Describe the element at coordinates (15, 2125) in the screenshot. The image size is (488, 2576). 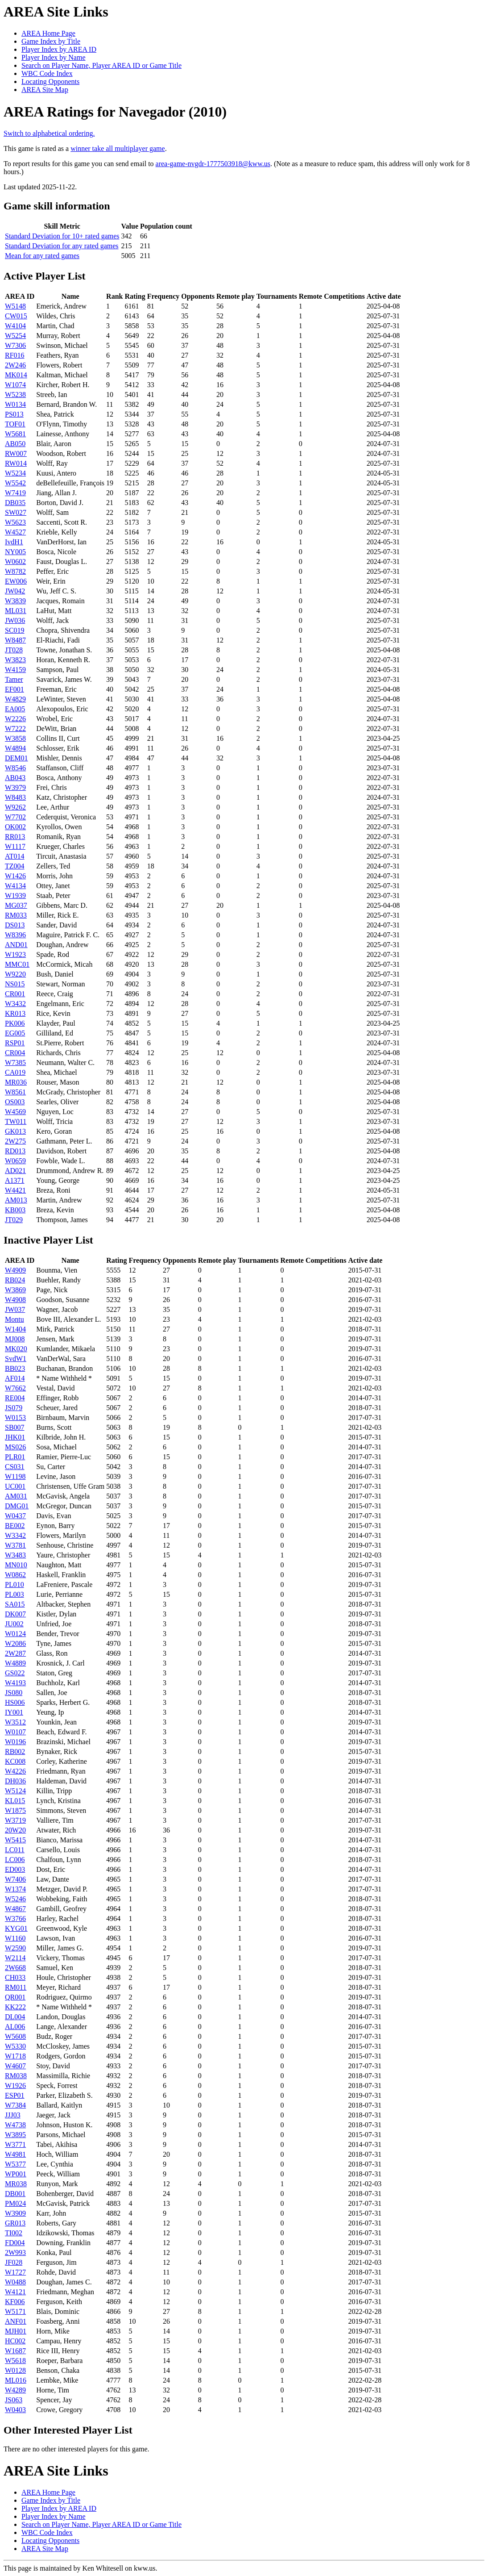
I see `W4738` at that location.